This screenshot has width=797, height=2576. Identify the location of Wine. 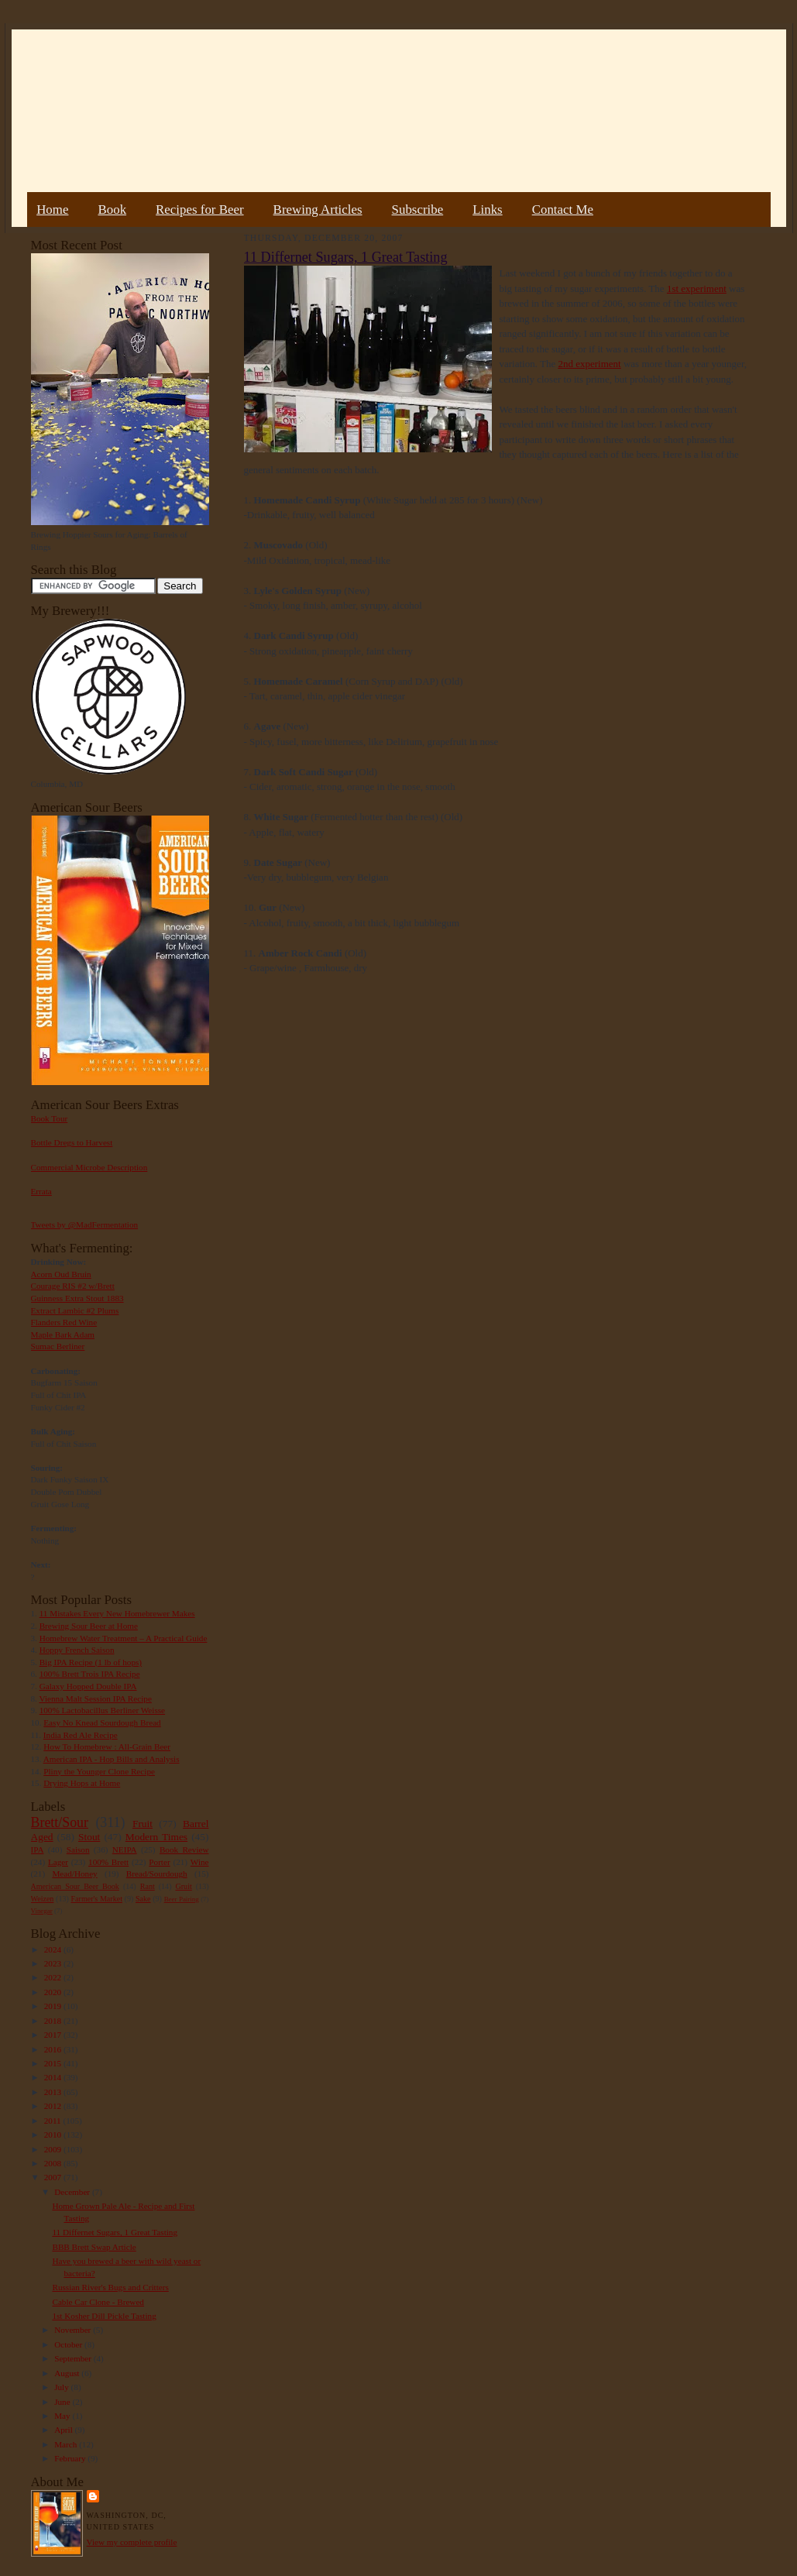
(200, 1862).